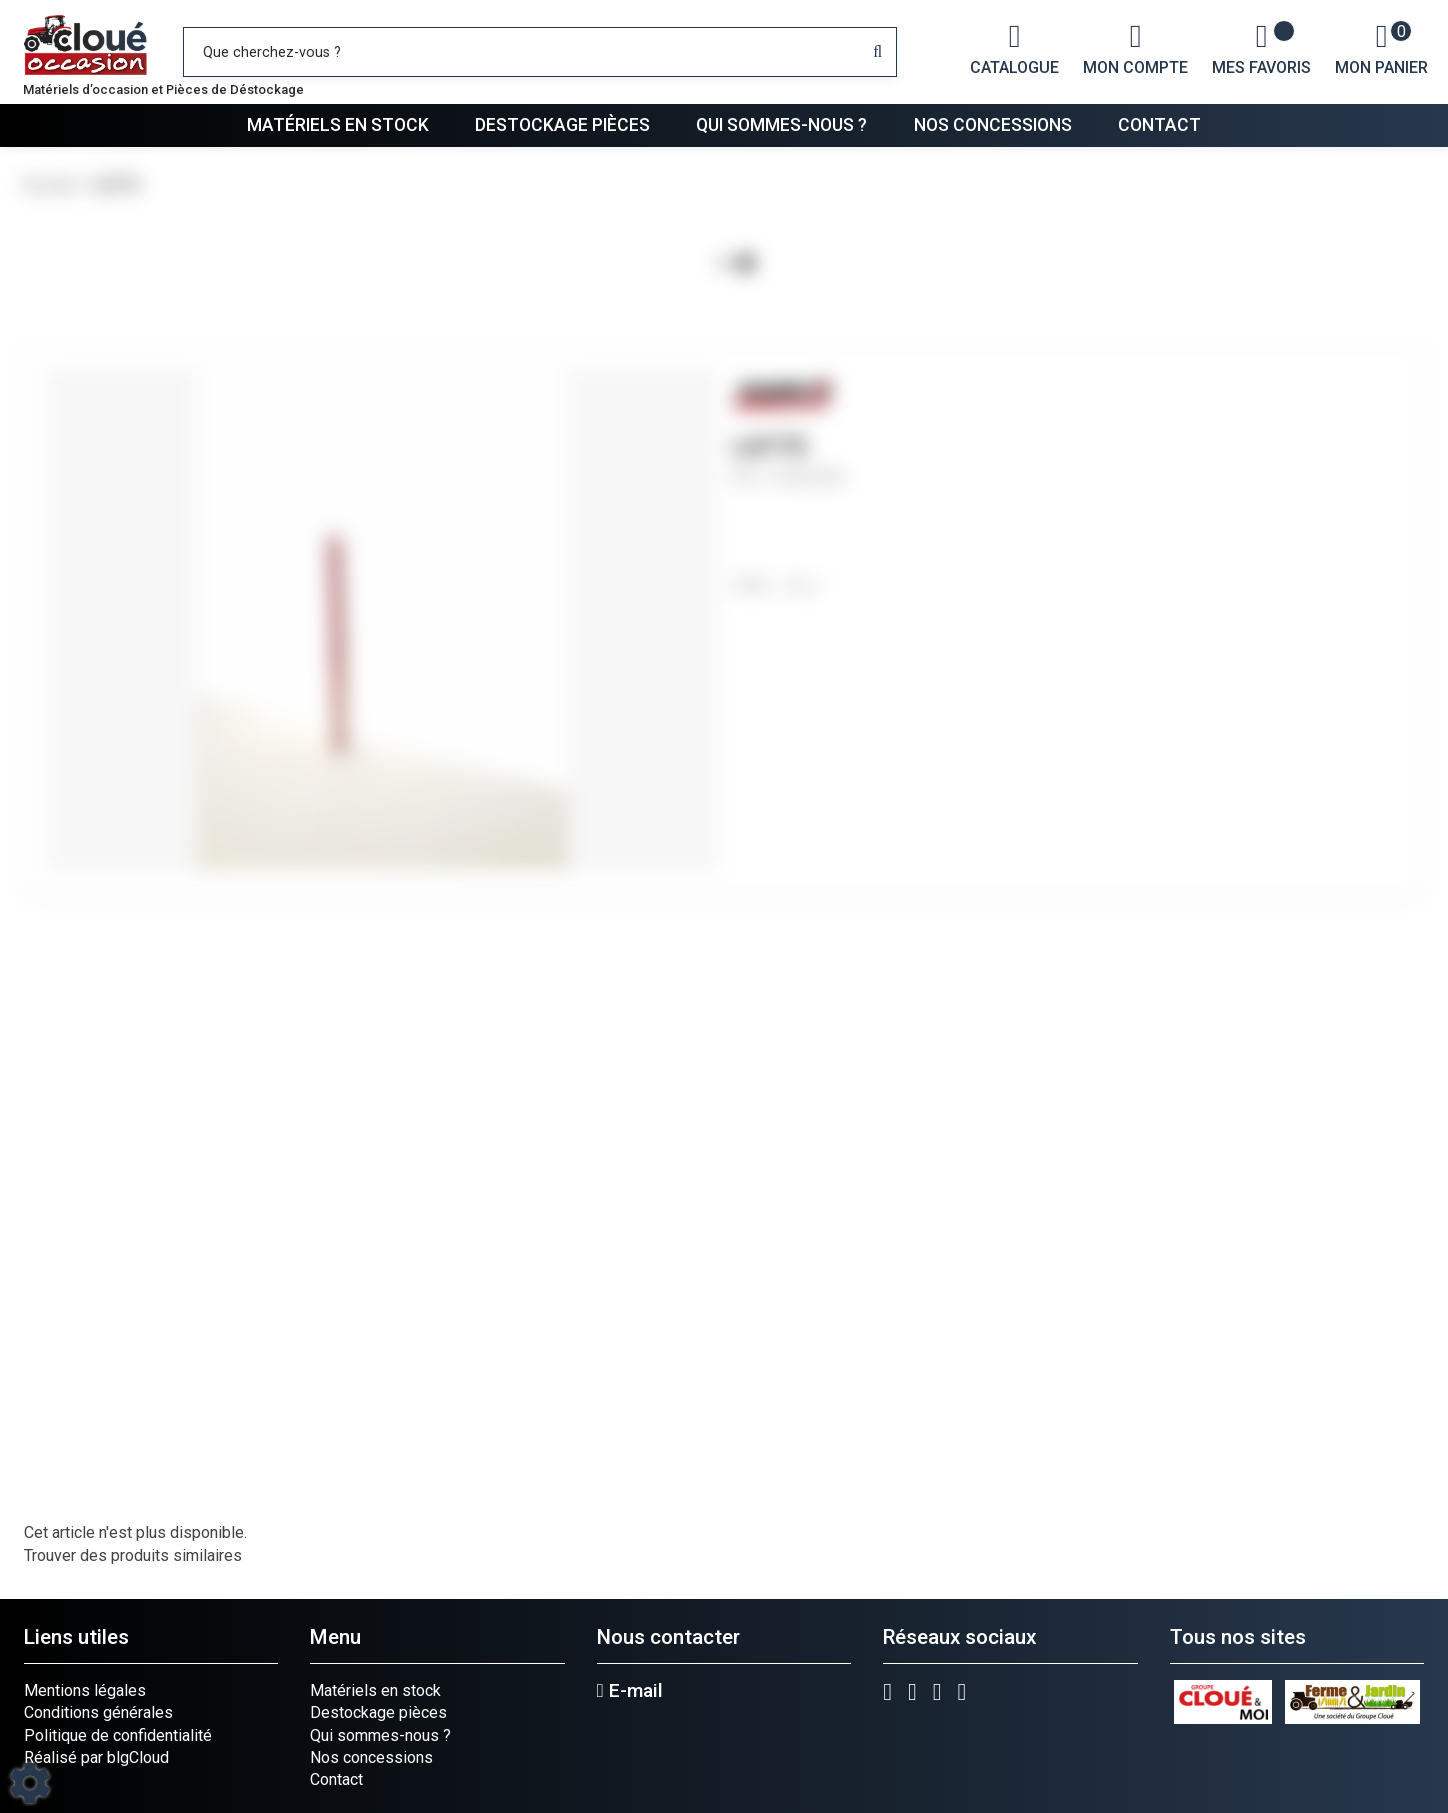 The height and width of the screenshot is (1813, 1448). What do you see at coordinates (877, 52) in the screenshot?
I see `[Lancer la recherche]` at bounding box center [877, 52].